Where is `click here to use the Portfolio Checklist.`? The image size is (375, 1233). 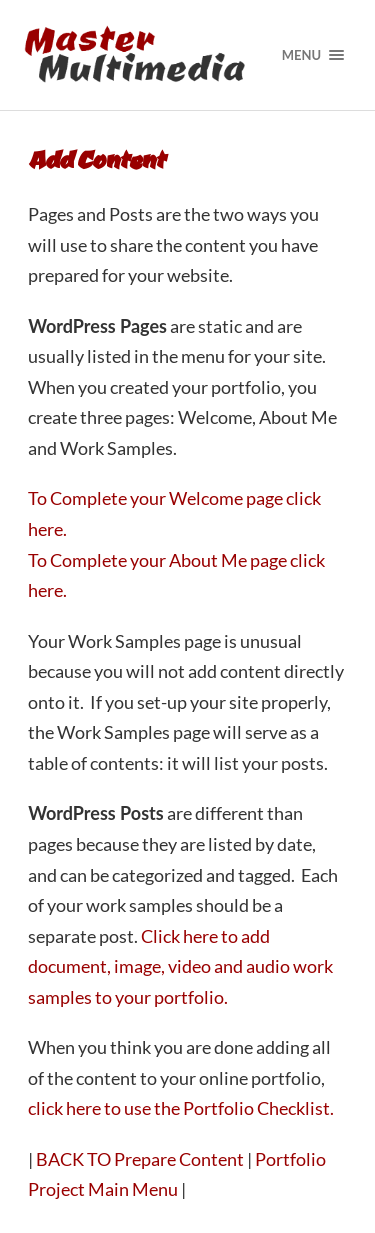 click here to use the Portfolio Checklist. is located at coordinates (181, 1108).